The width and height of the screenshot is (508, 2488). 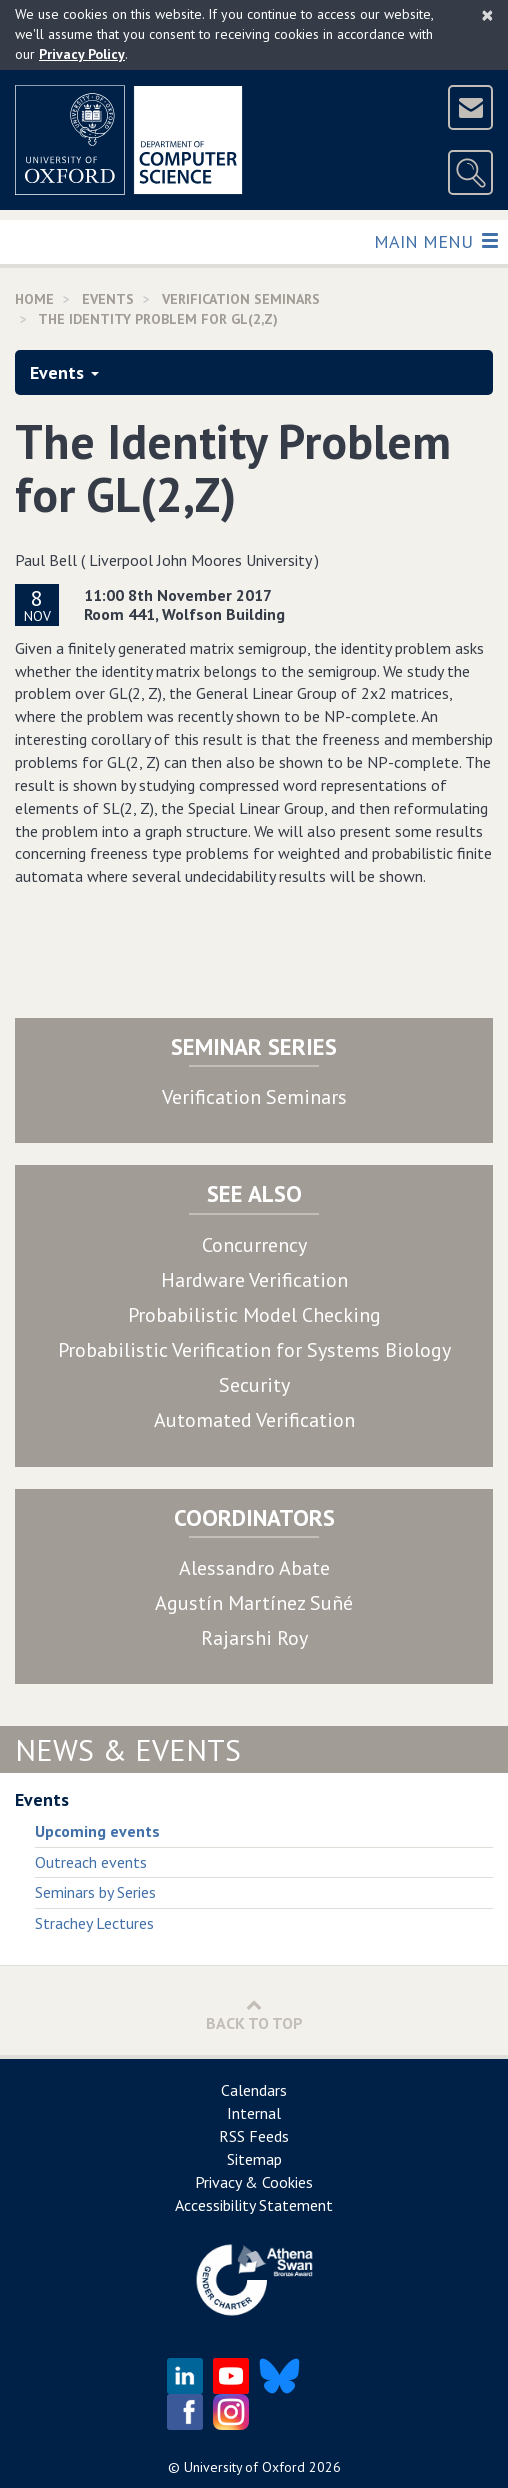 I want to click on Accessibility Statement, so click(x=254, y=2205).